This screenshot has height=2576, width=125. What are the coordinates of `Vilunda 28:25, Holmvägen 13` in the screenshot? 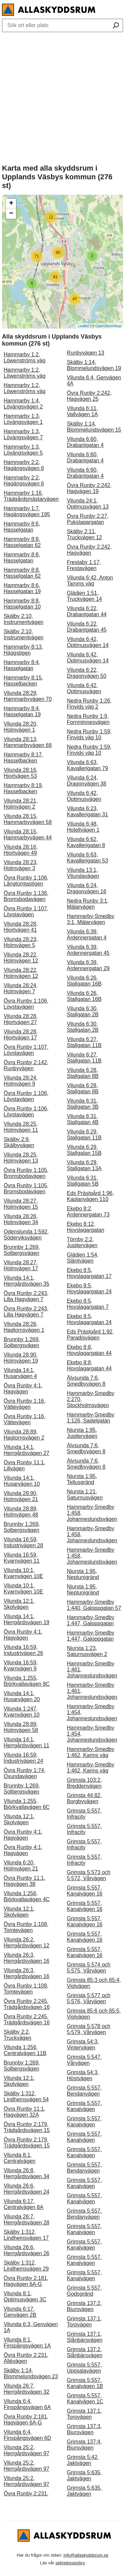 It's located at (21, 1158).